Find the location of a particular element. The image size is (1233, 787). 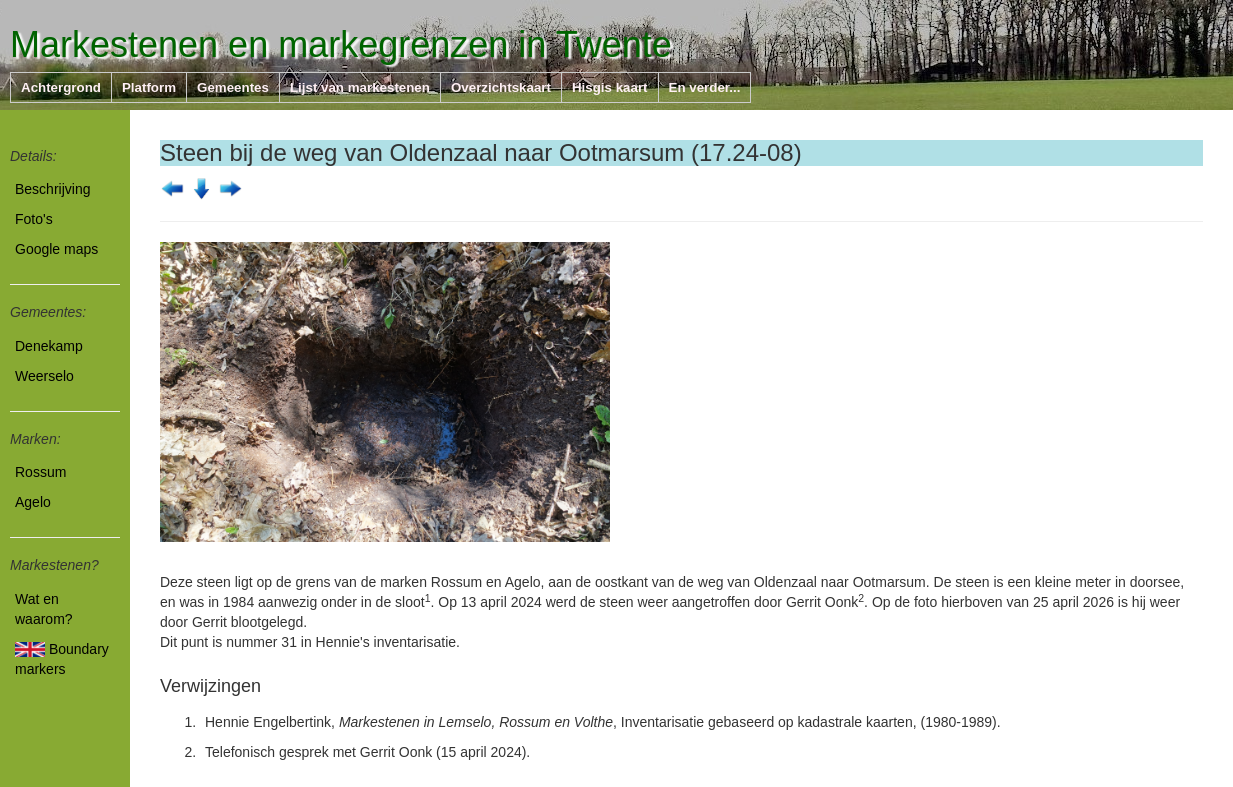

Beschrijving is located at coordinates (52, 189).